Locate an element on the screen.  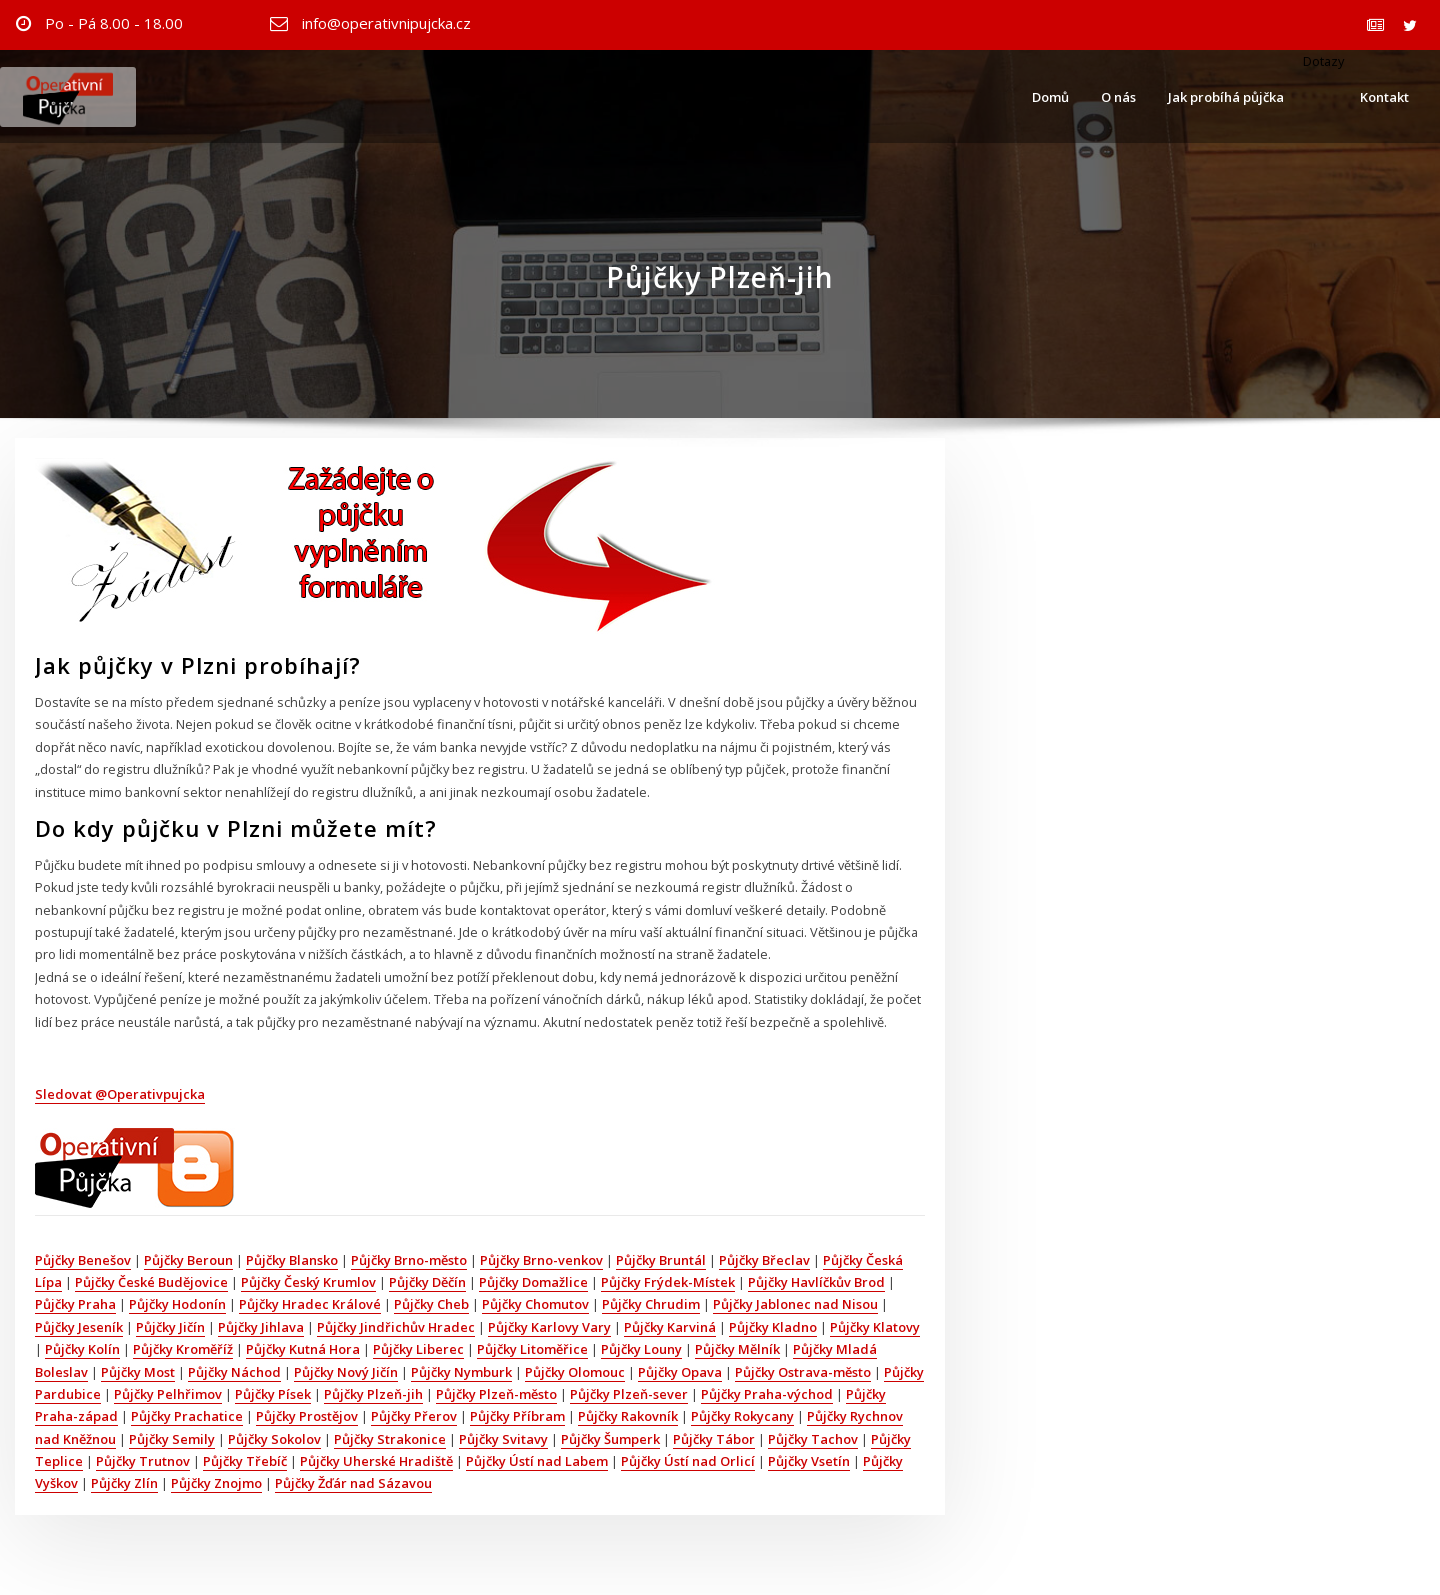
Půjčky Kutná Hora is located at coordinates (303, 1349).